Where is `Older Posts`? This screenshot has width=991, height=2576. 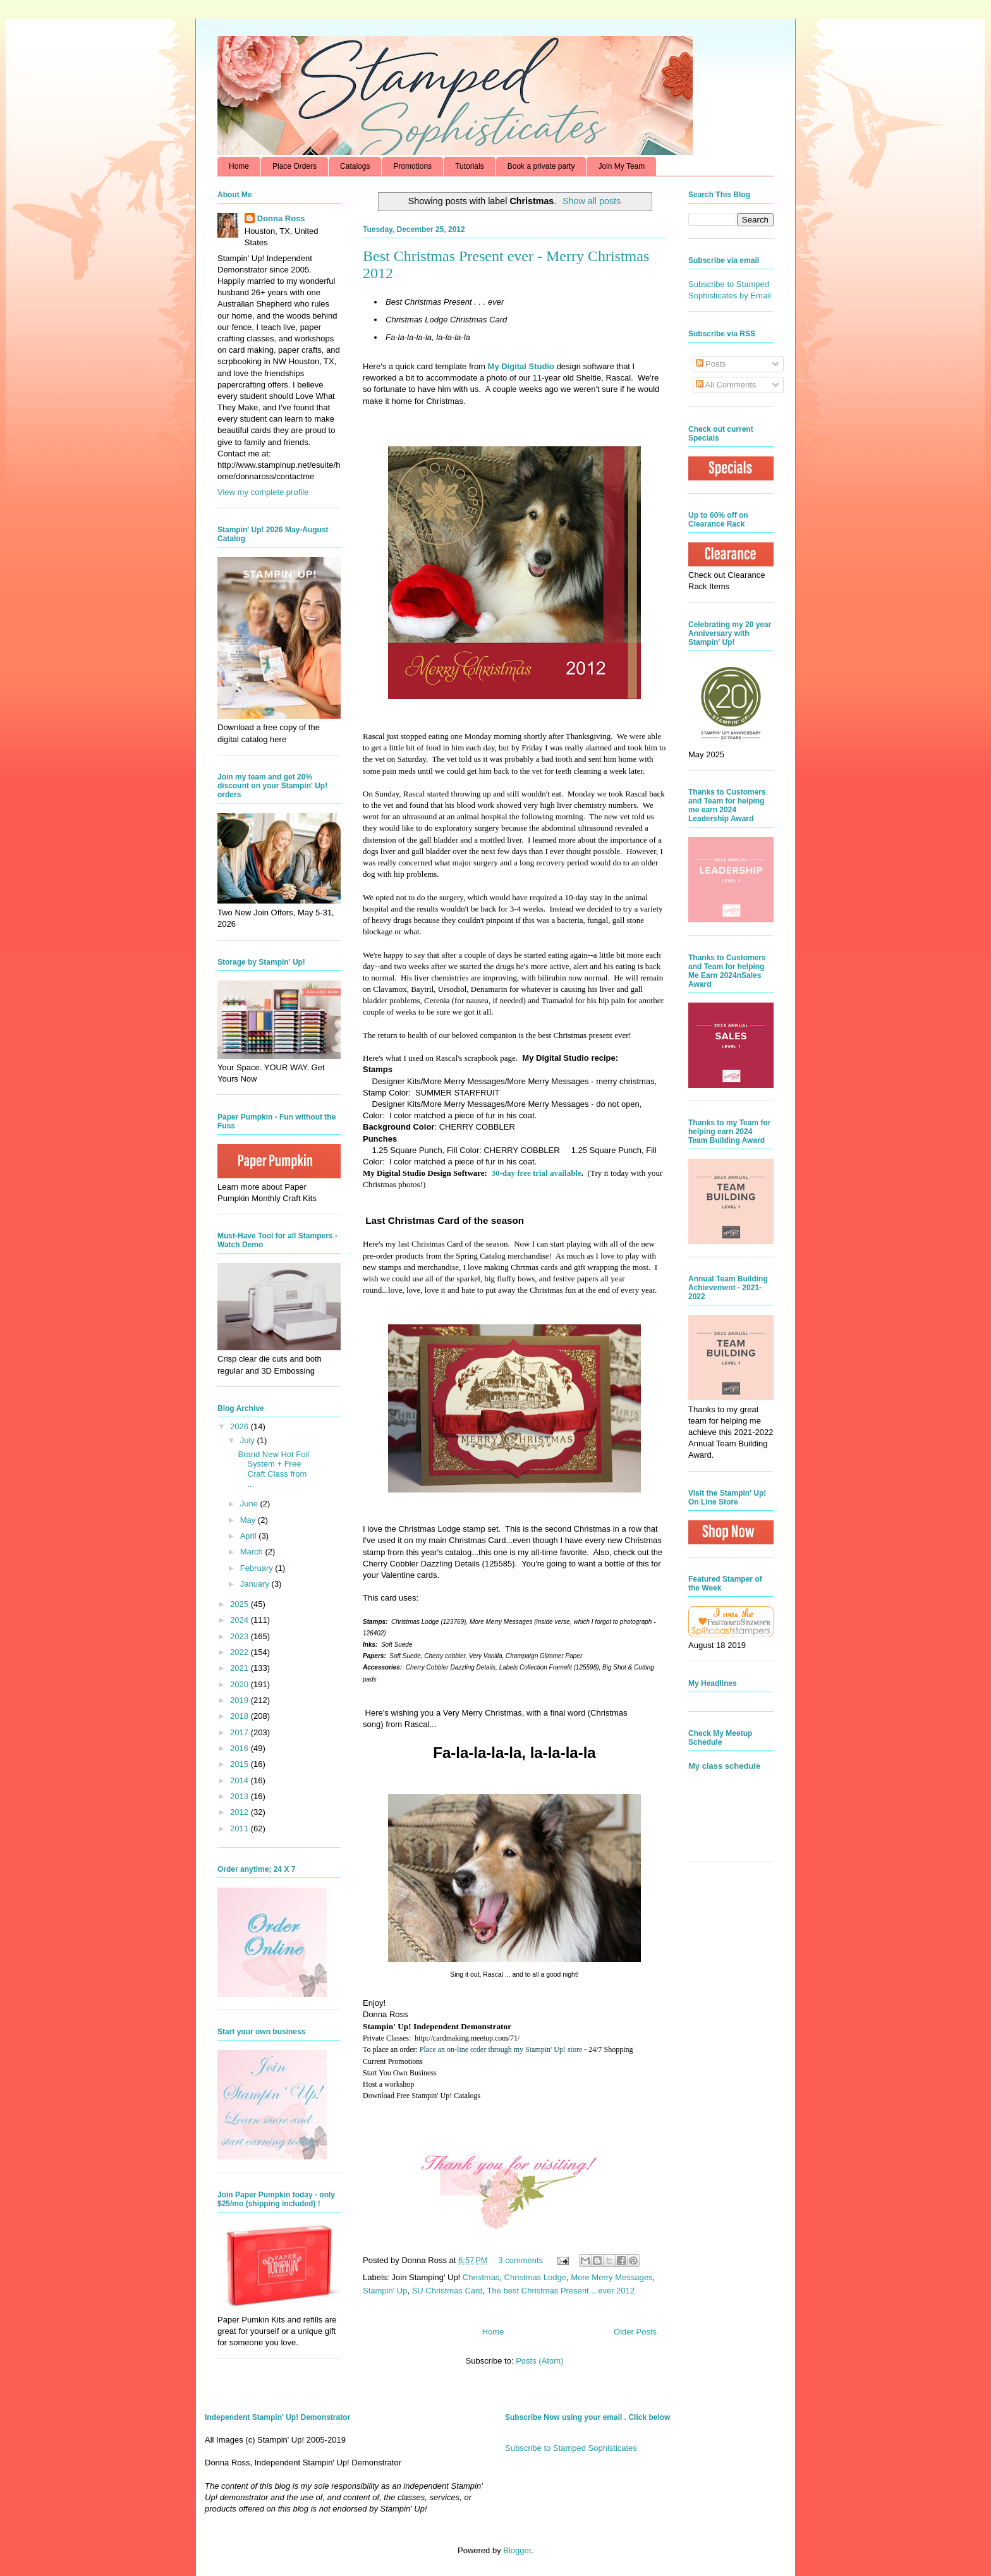
Older Posts is located at coordinates (635, 2331).